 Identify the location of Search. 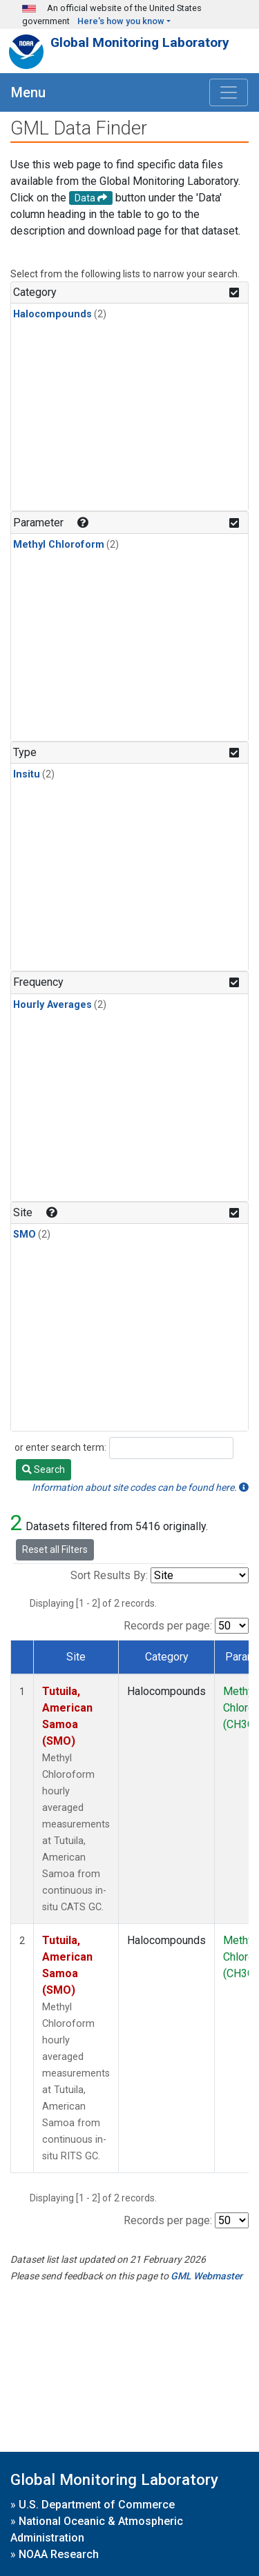
(43, 1469).